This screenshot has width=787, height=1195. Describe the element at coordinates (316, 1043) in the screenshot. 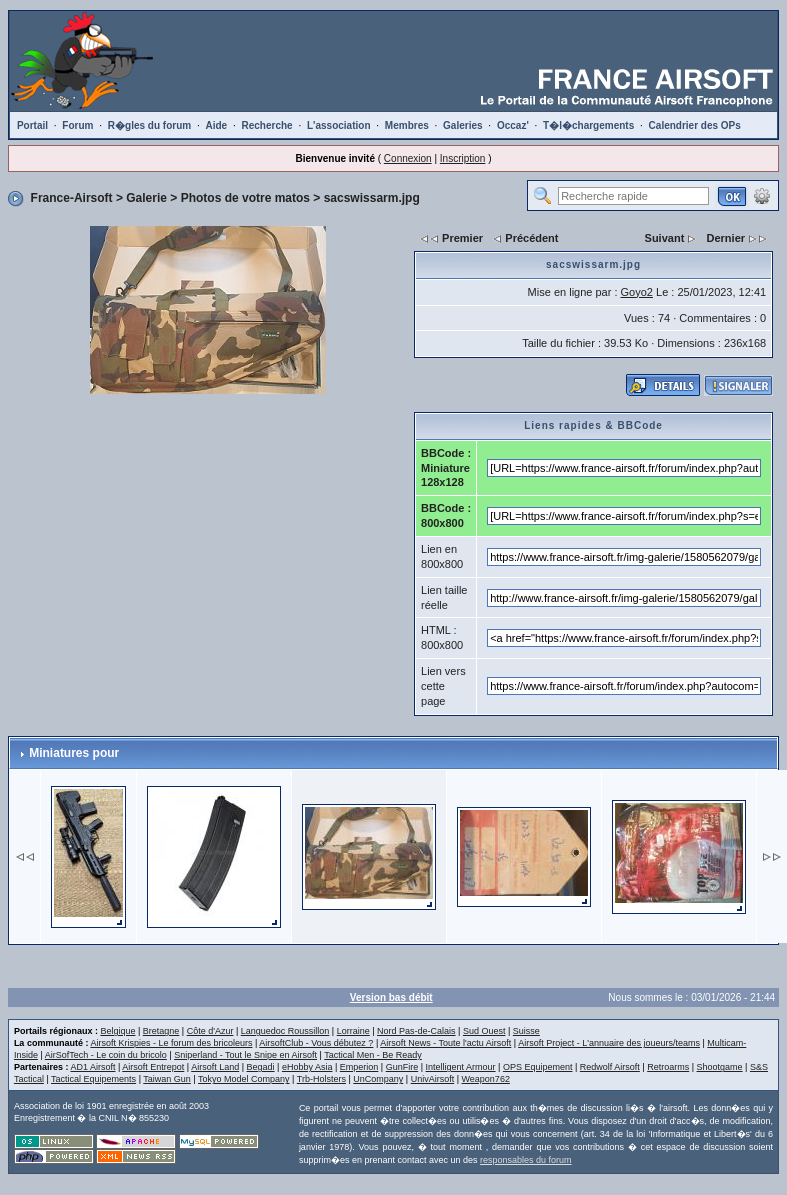

I see `AirsoftClub - Vous débutez ?` at that location.